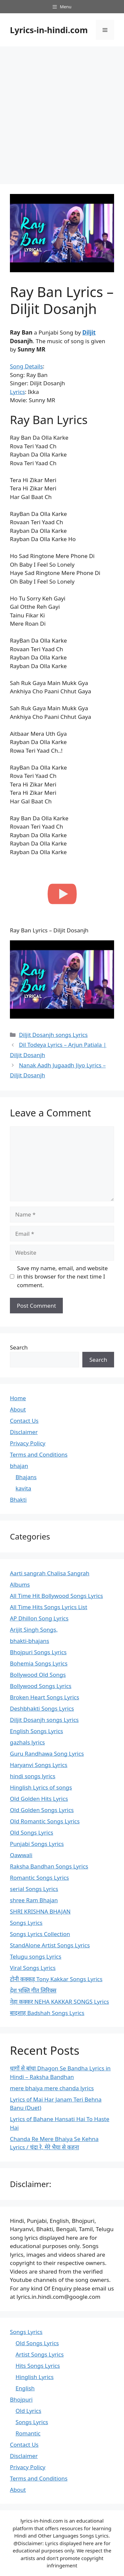 The width and height of the screenshot is (124, 2576). I want to click on SHRI KRISHNA BHAJAN, so click(40, 1911).